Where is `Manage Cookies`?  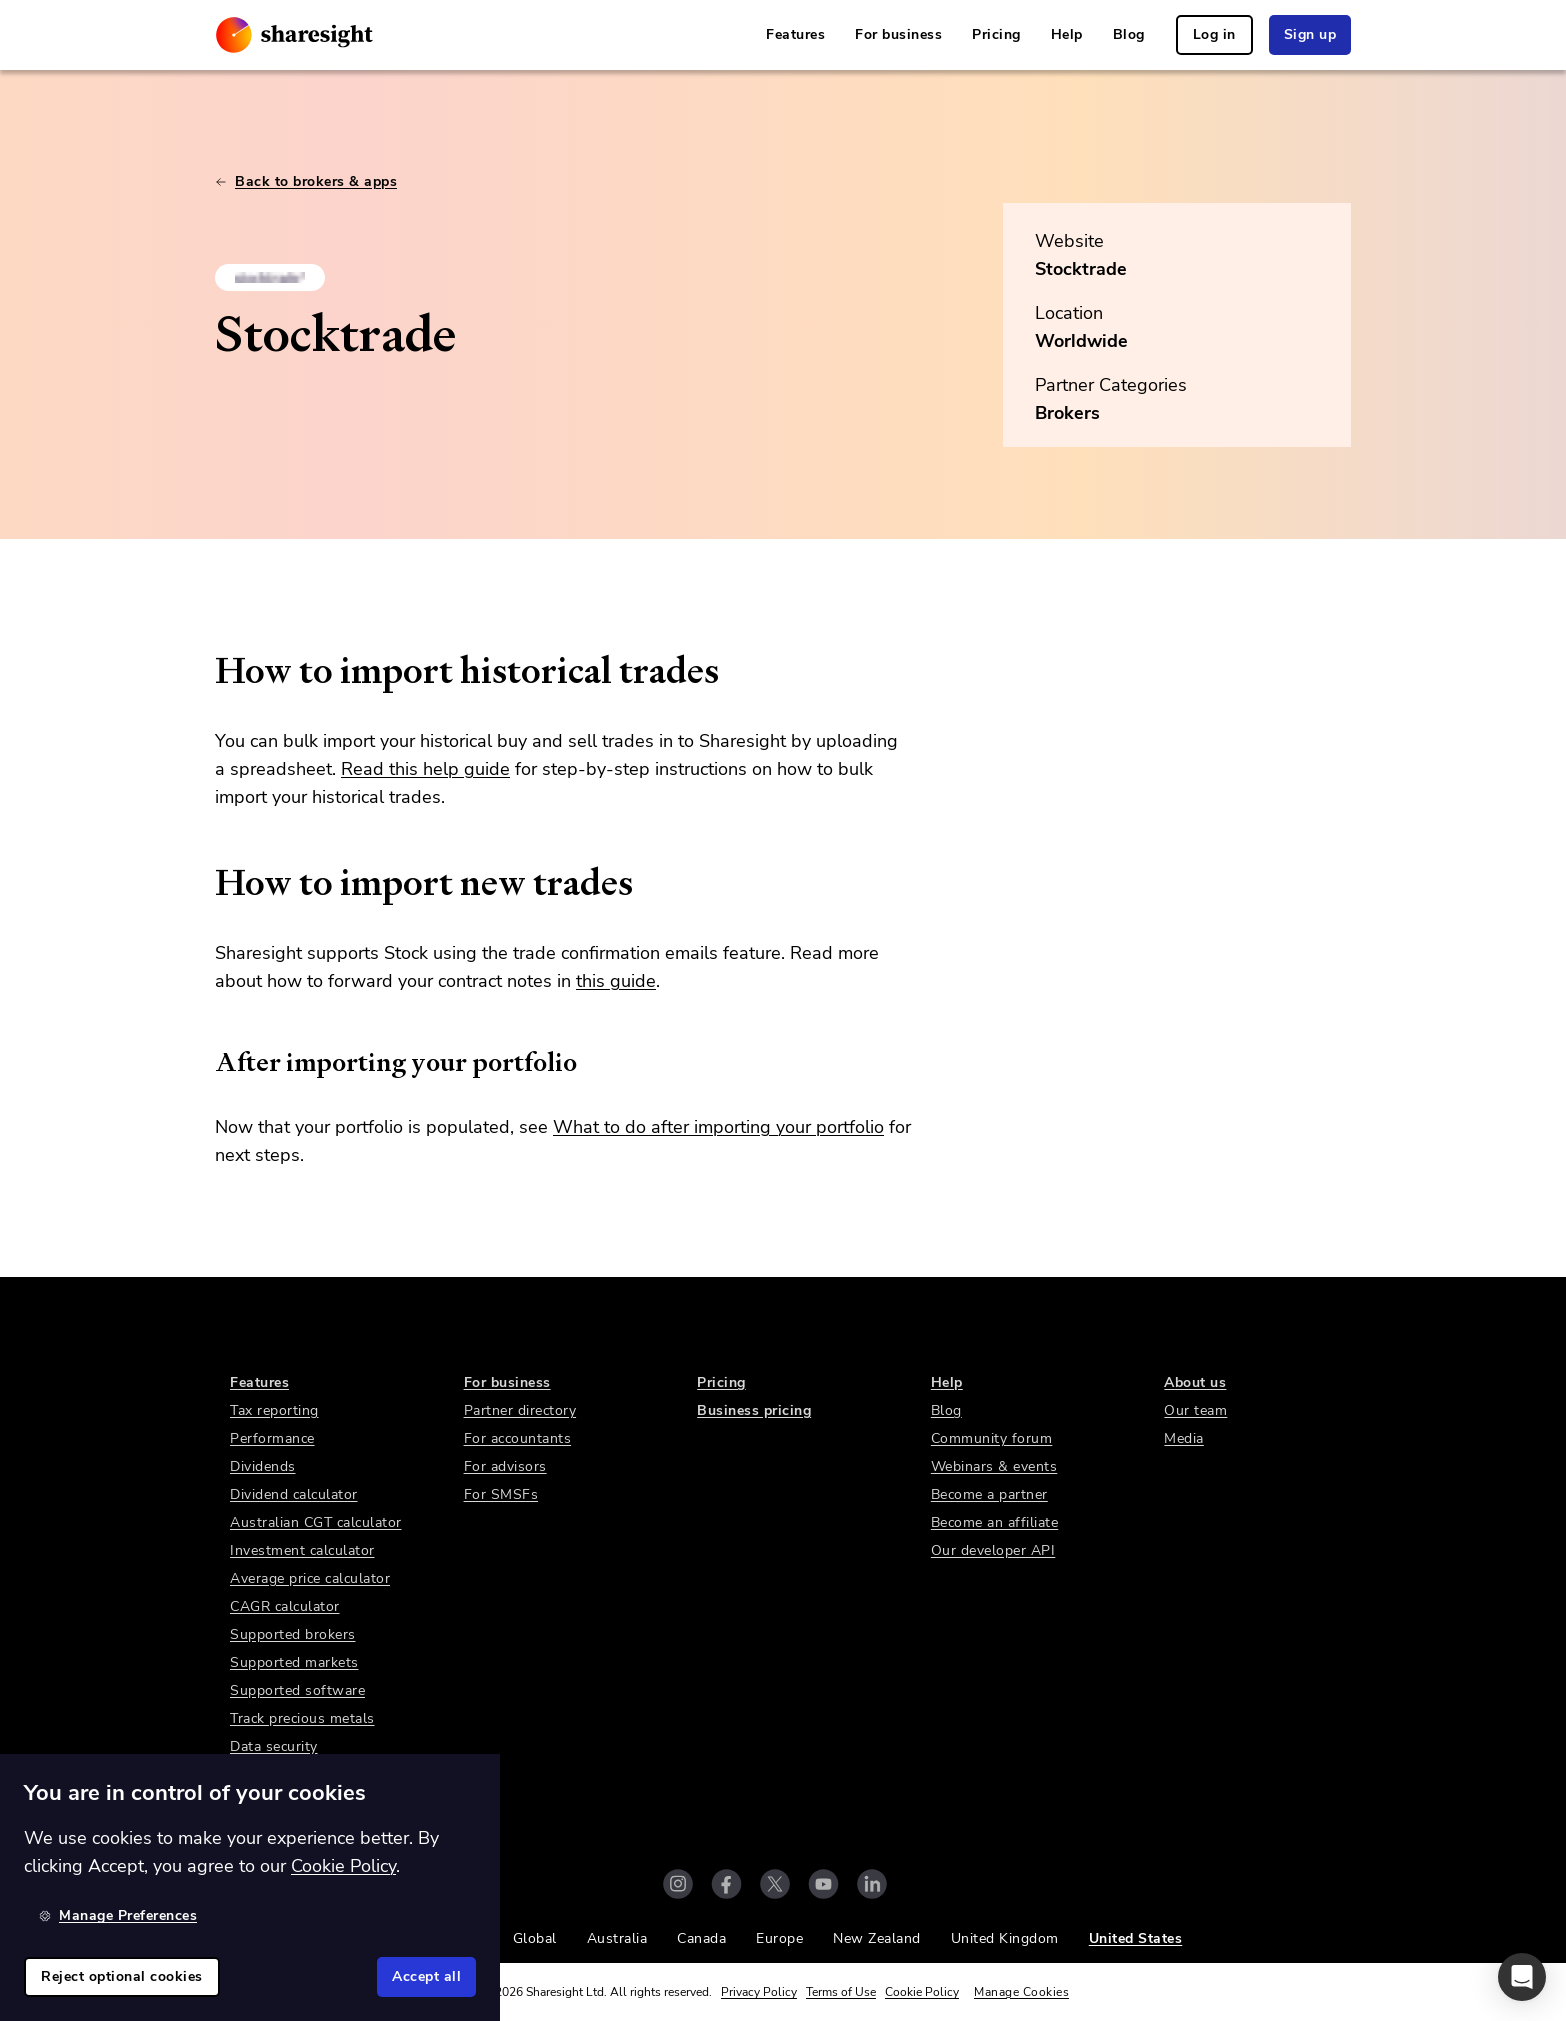 Manage Cookies is located at coordinates (1021, 1992).